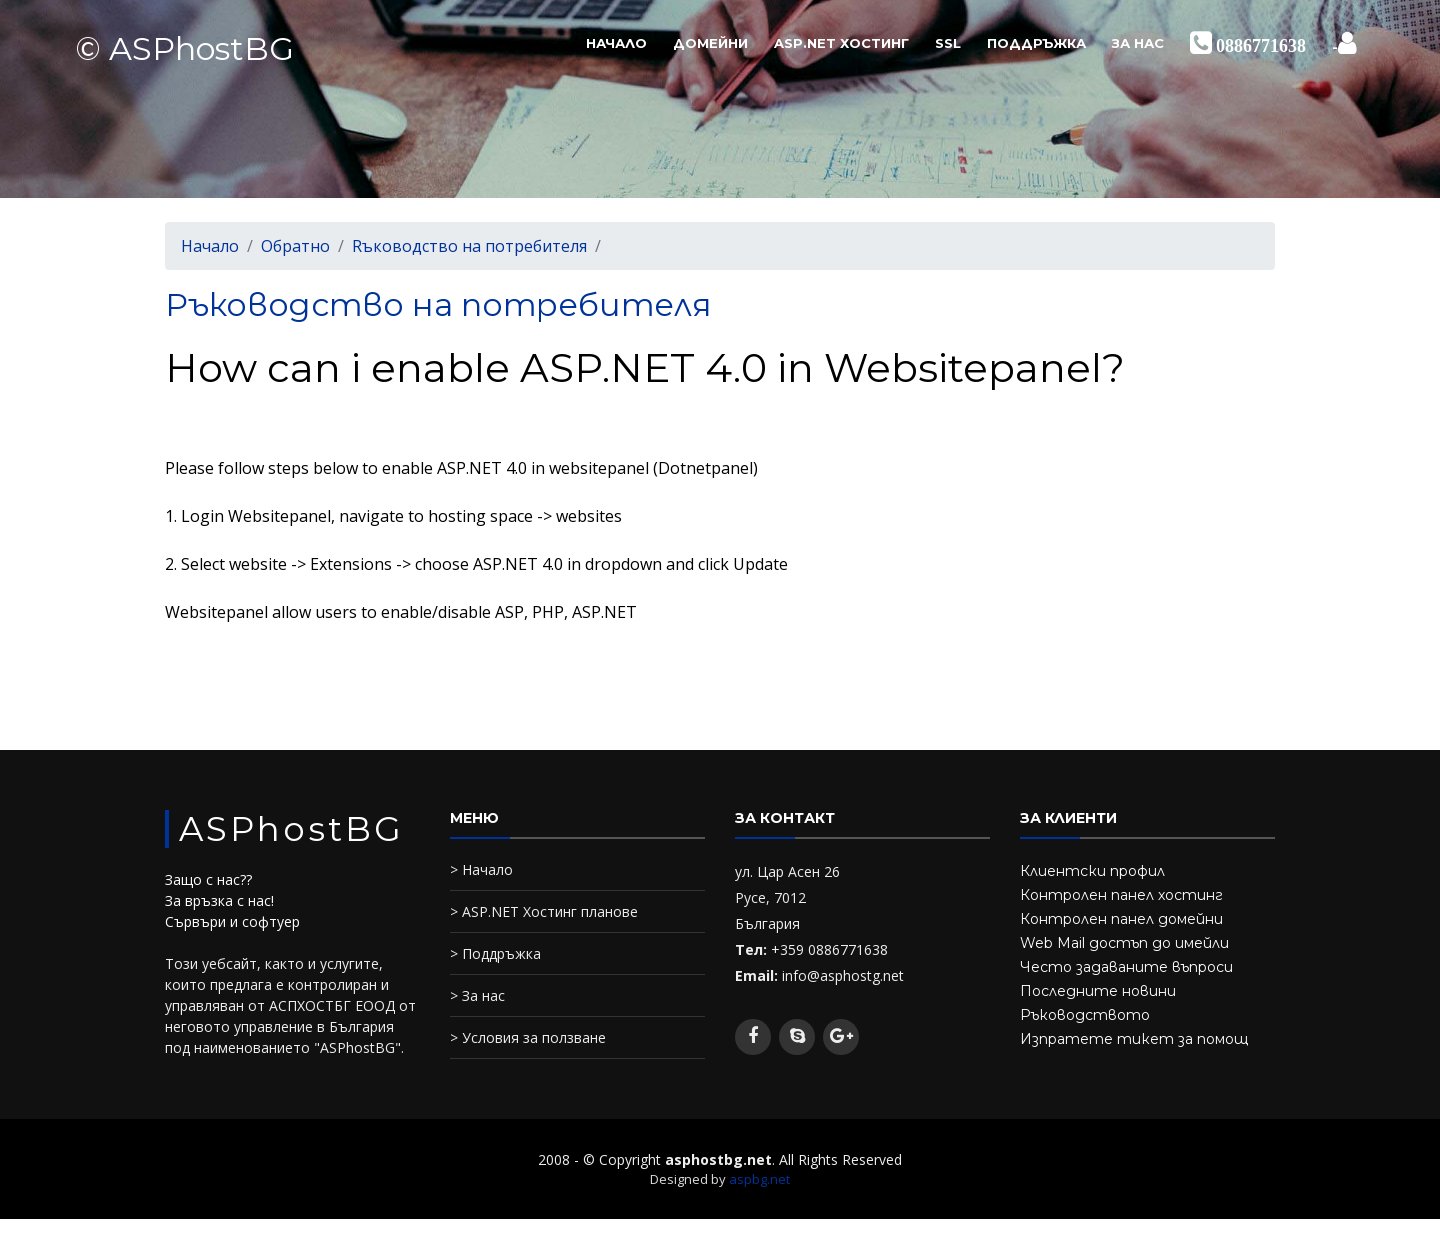 The height and width of the screenshot is (1235, 1440). Describe the element at coordinates (759, 1179) in the screenshot. I see `aspbg.net` at that location.